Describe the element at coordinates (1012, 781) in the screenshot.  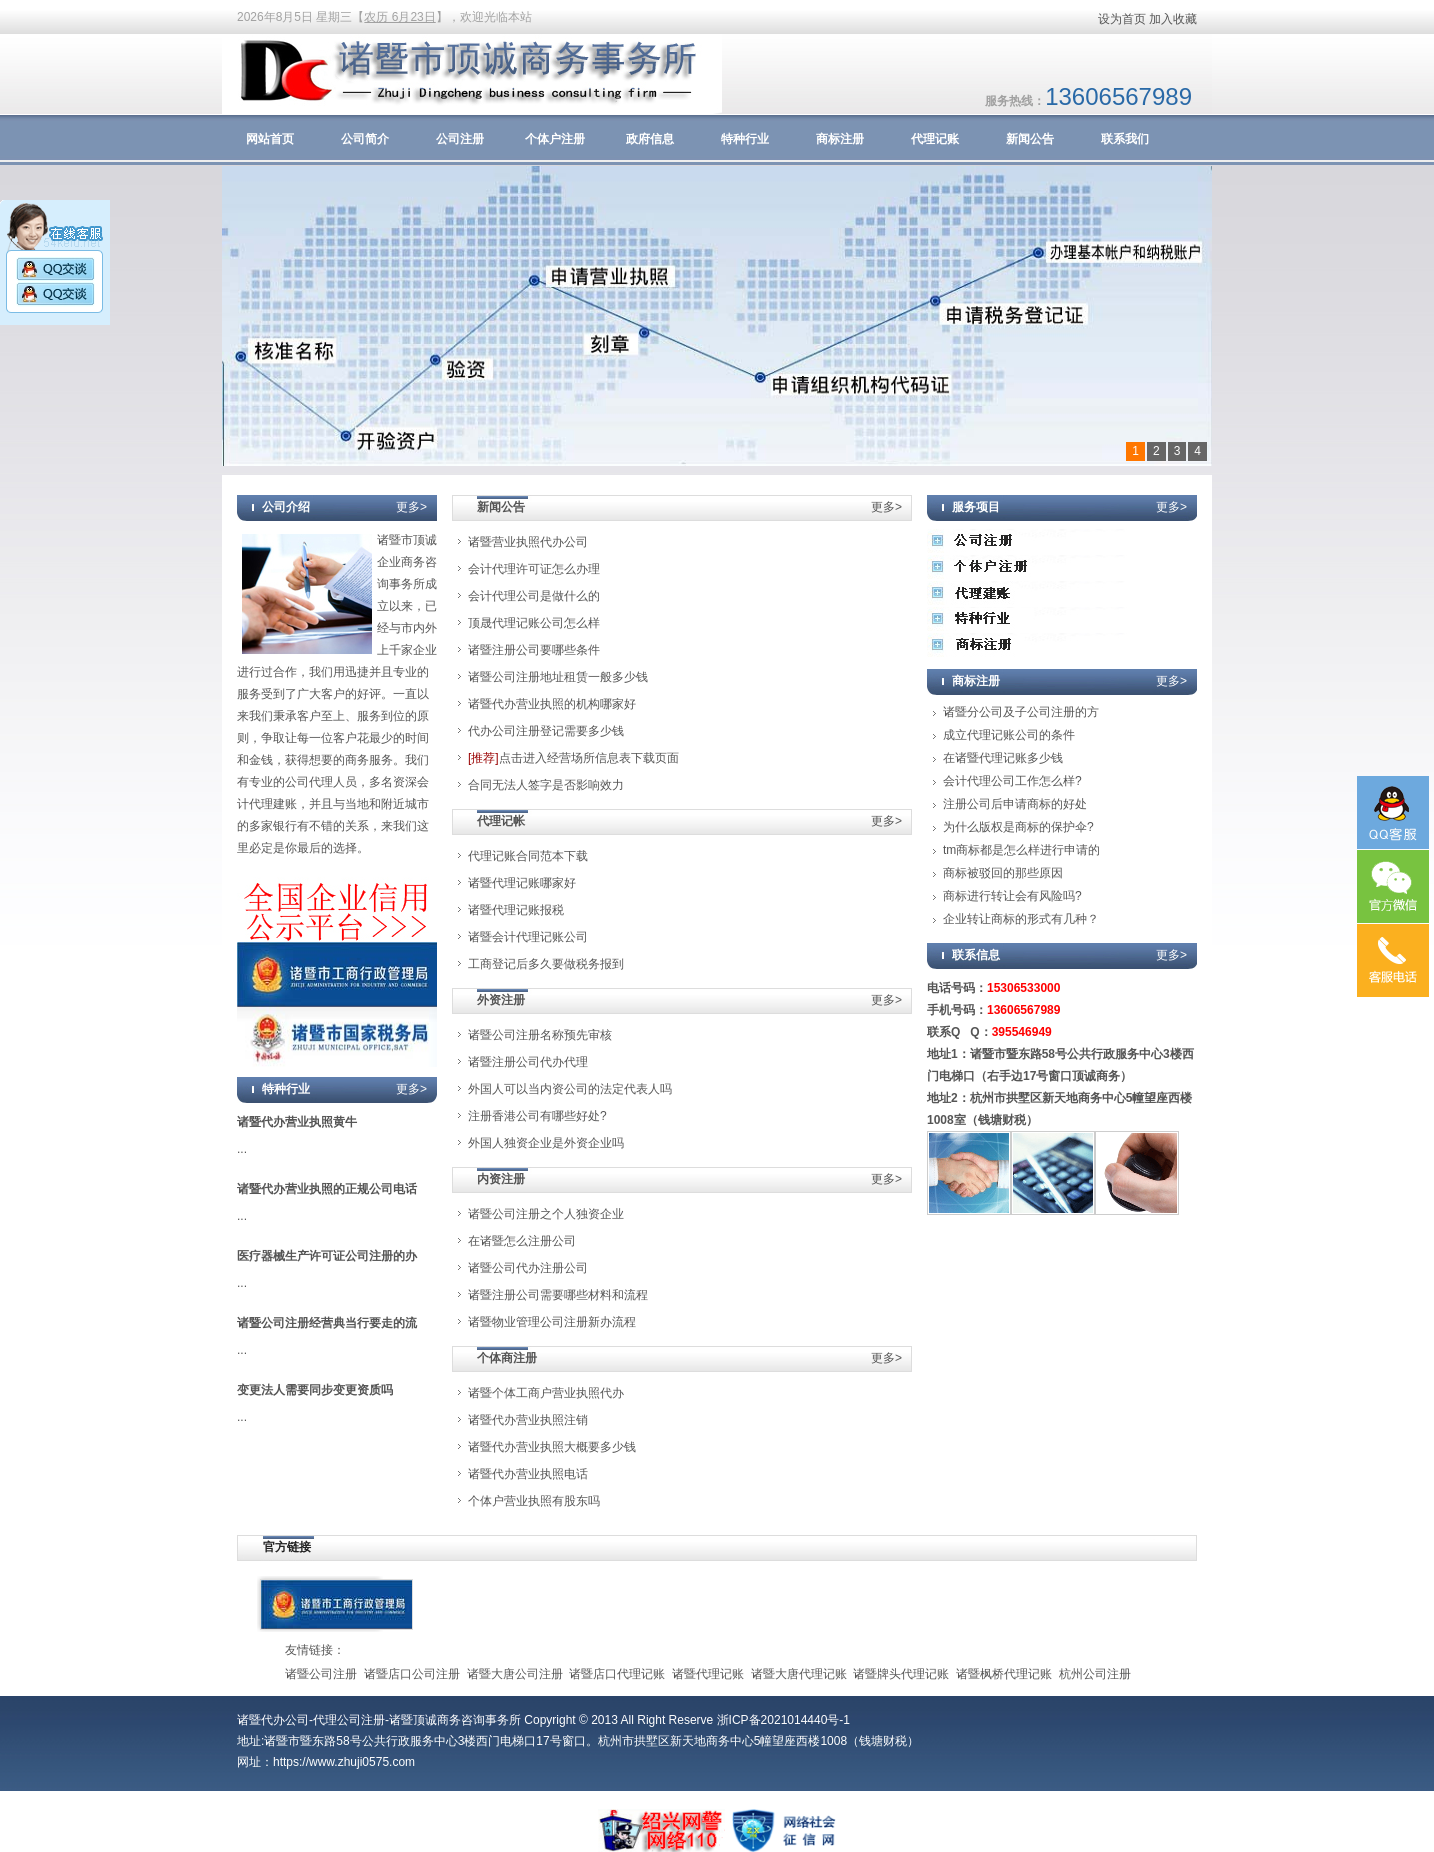
I see `会计代理公司工作怎么样?` at that location.